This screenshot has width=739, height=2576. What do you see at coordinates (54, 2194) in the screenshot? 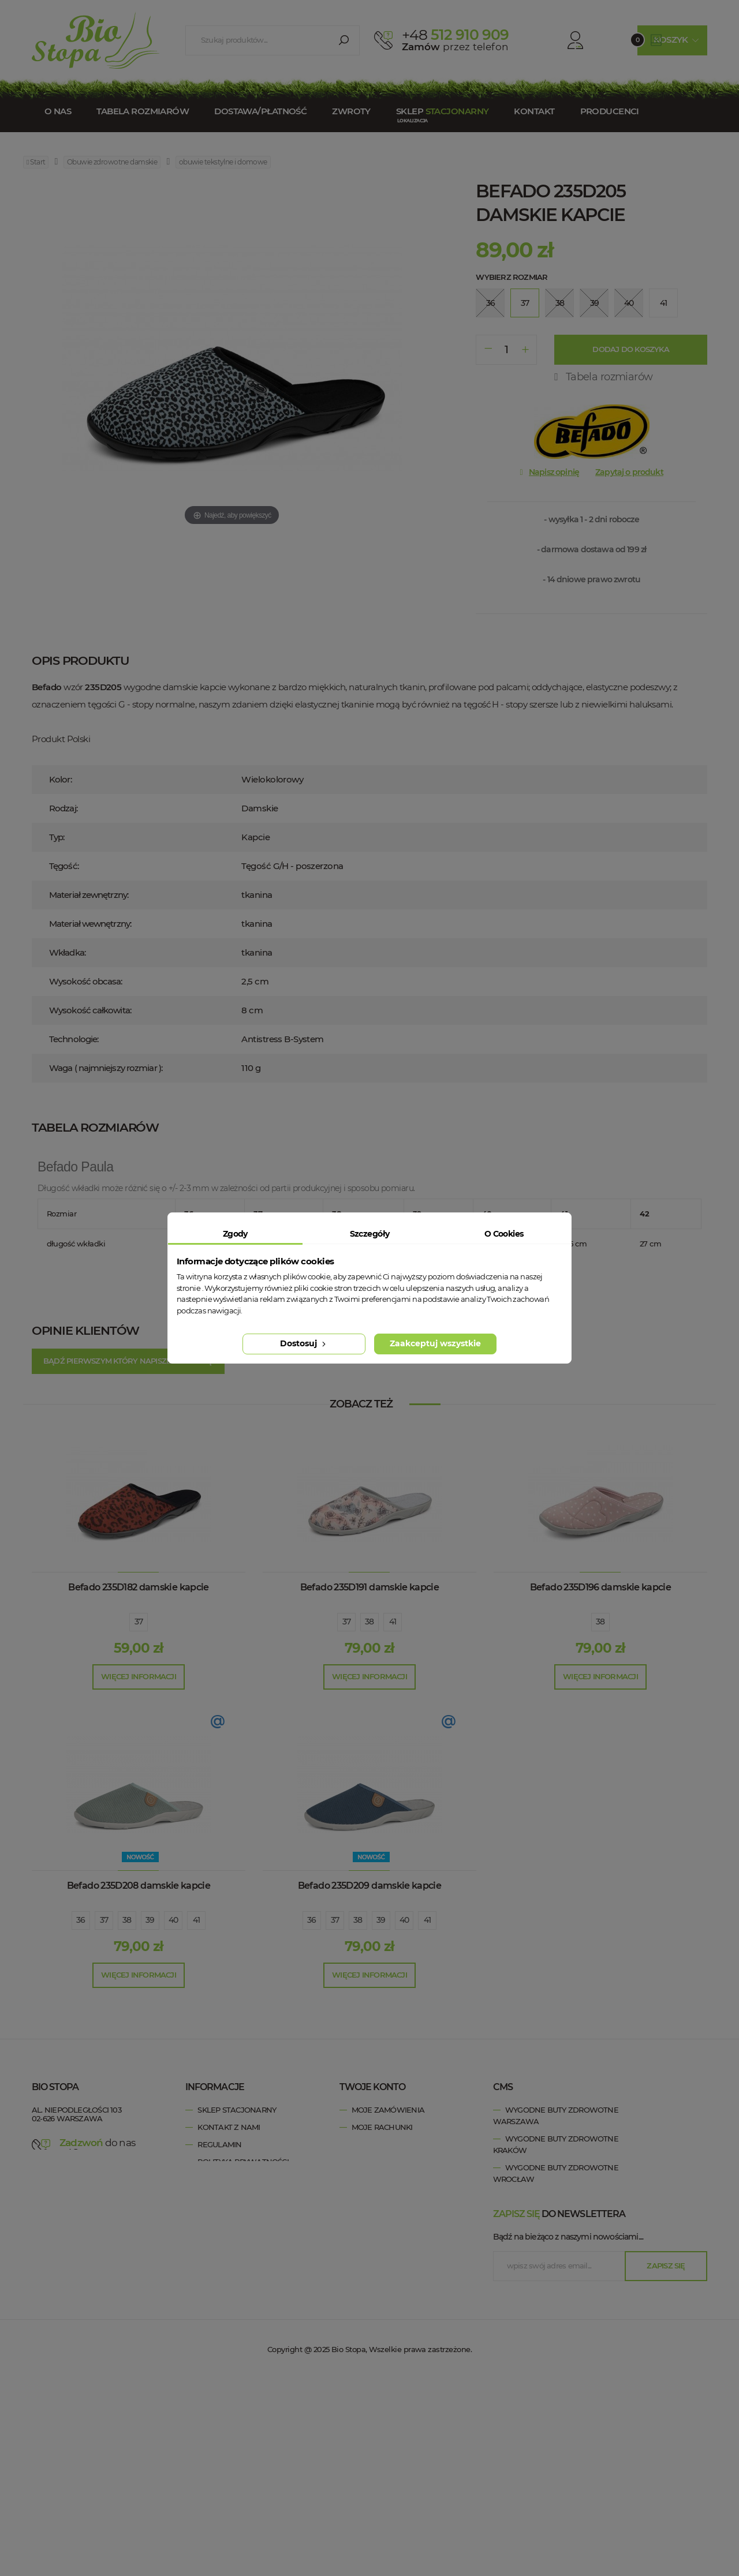
I see `Bio Stopa` at bounding box center [54, 2194].